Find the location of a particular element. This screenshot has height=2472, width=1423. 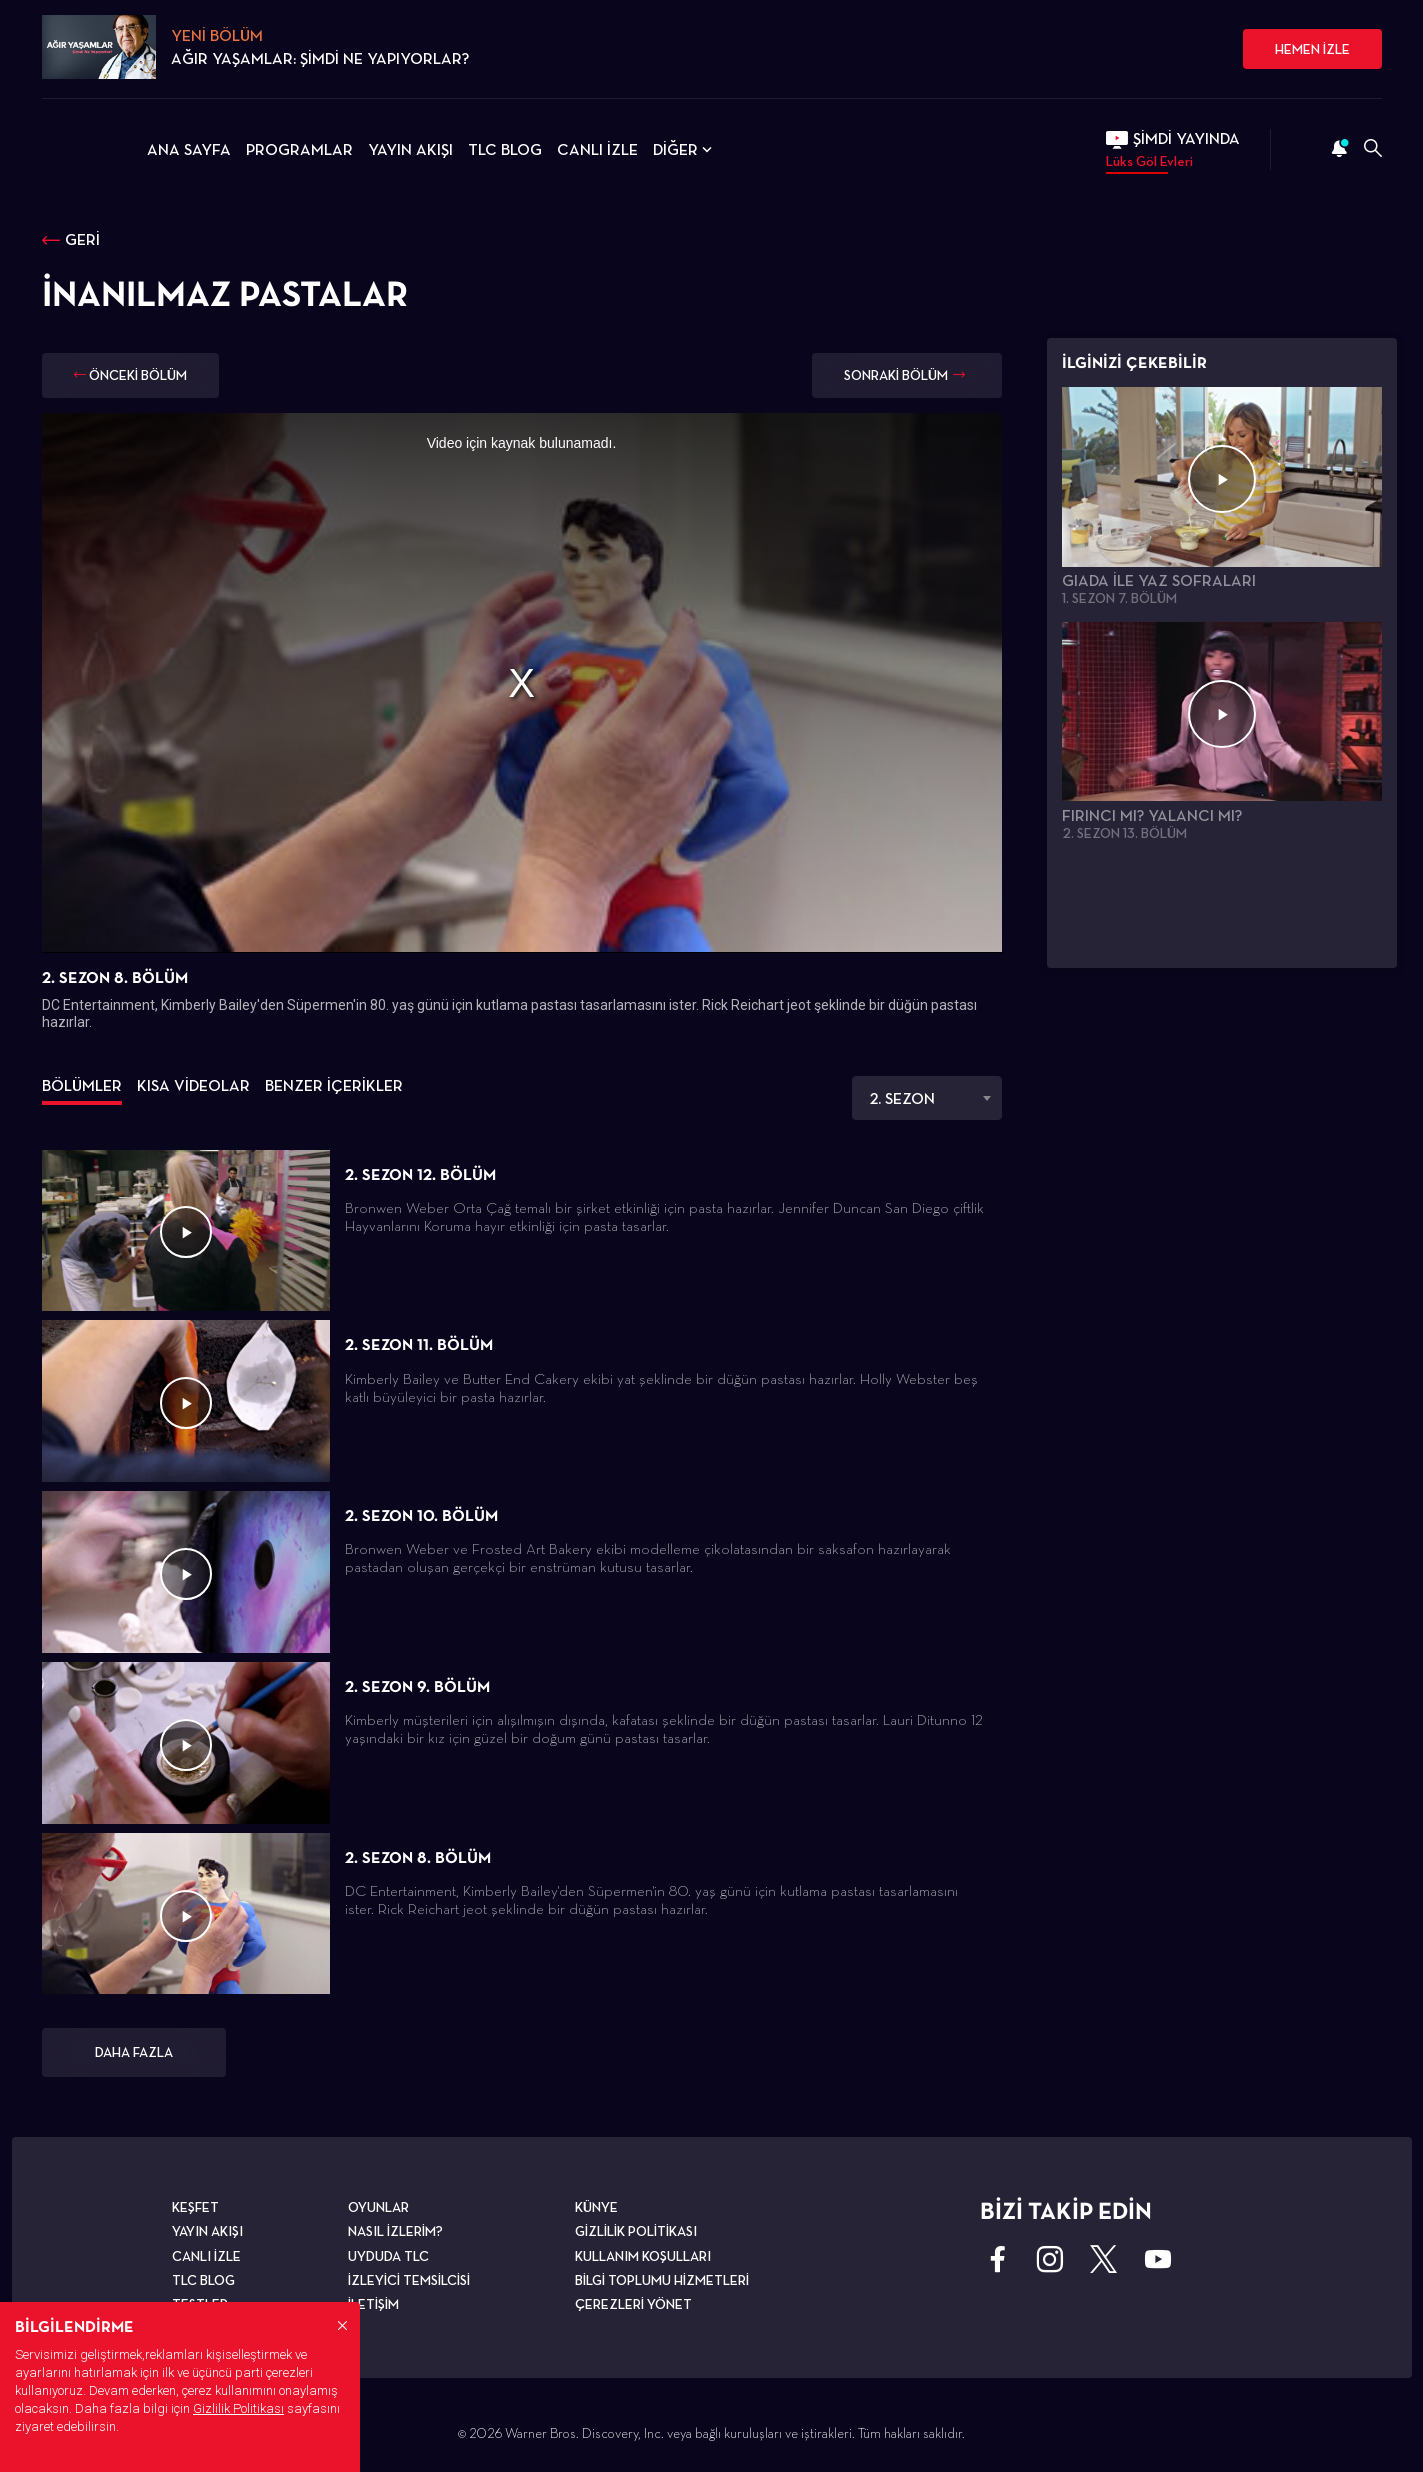

OYUNLAR is located at coordinates (378, 2207).